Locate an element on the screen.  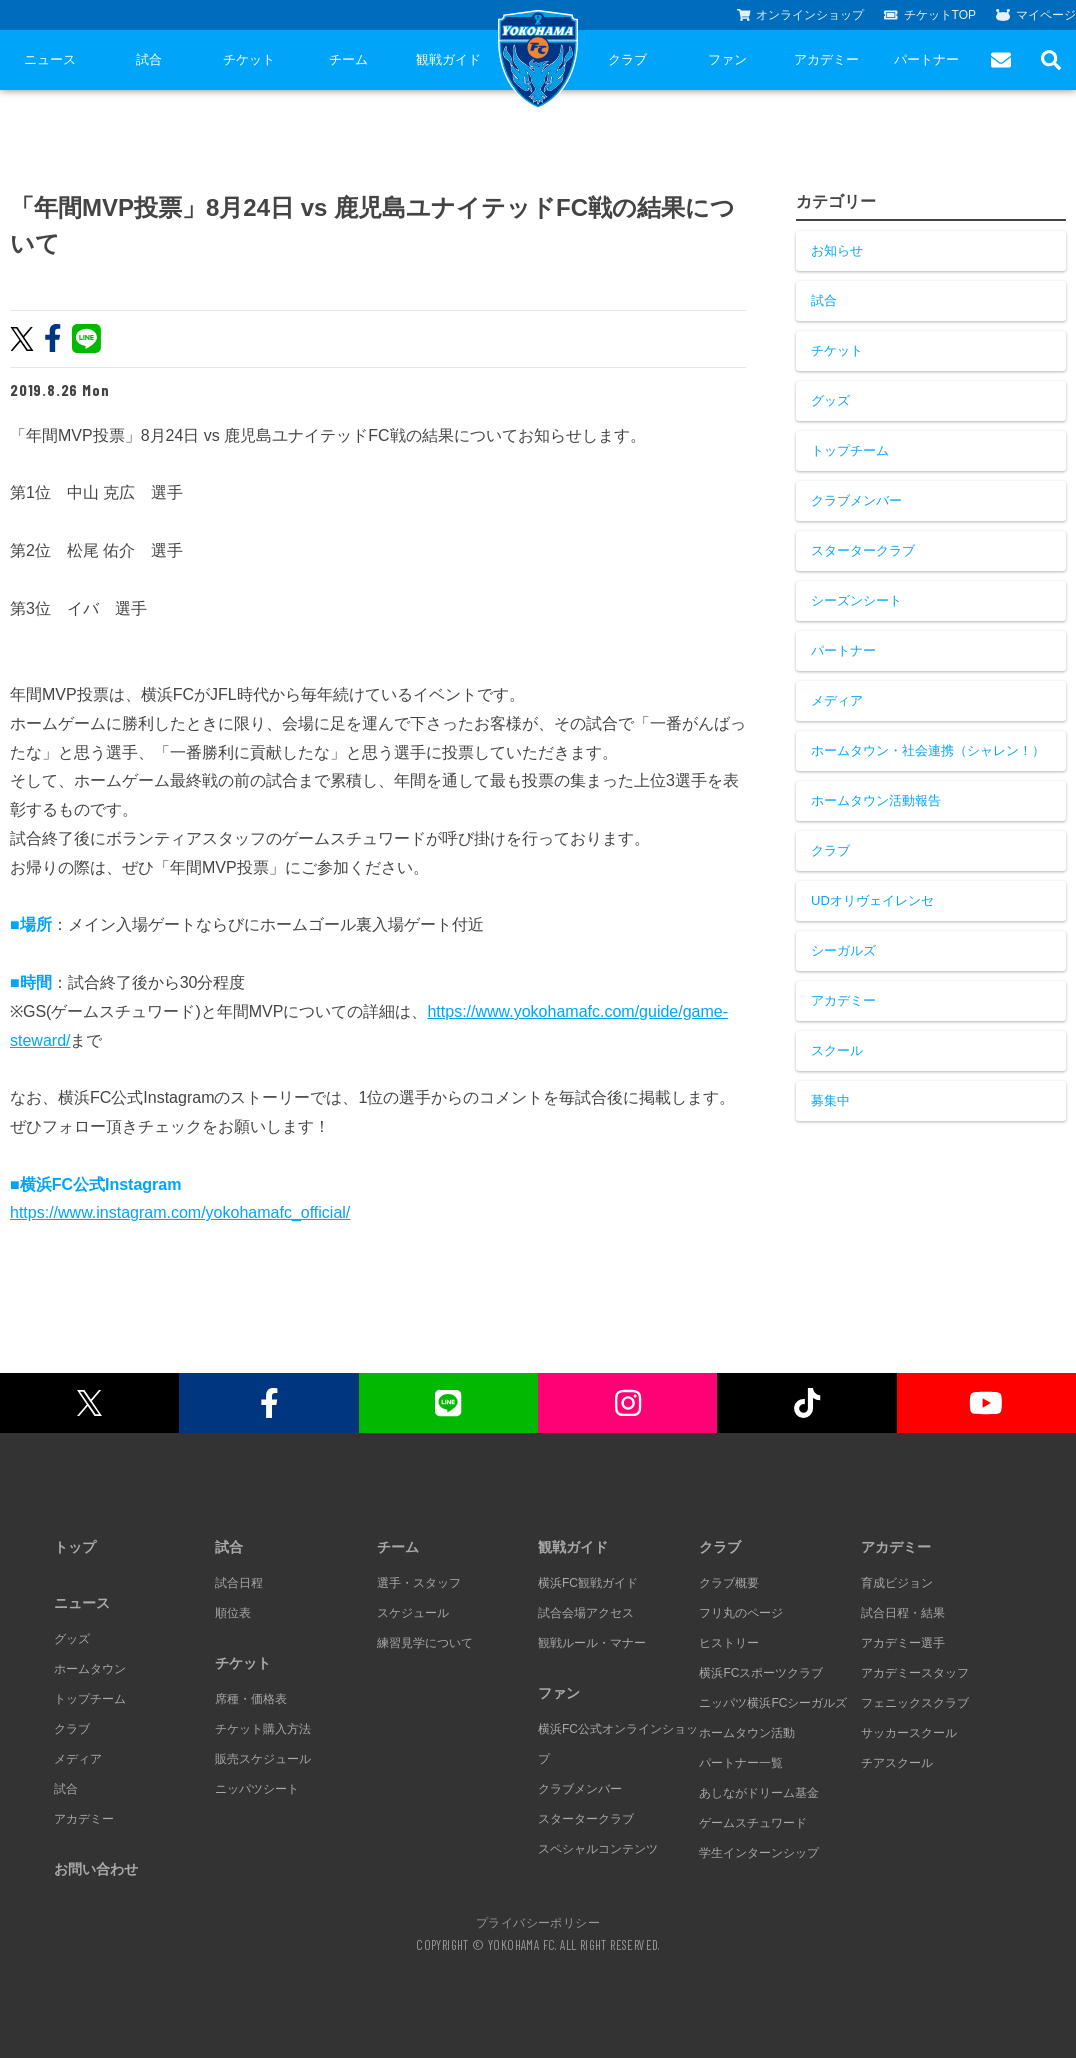
ヒストリー is located at coordinates (729, 1643).